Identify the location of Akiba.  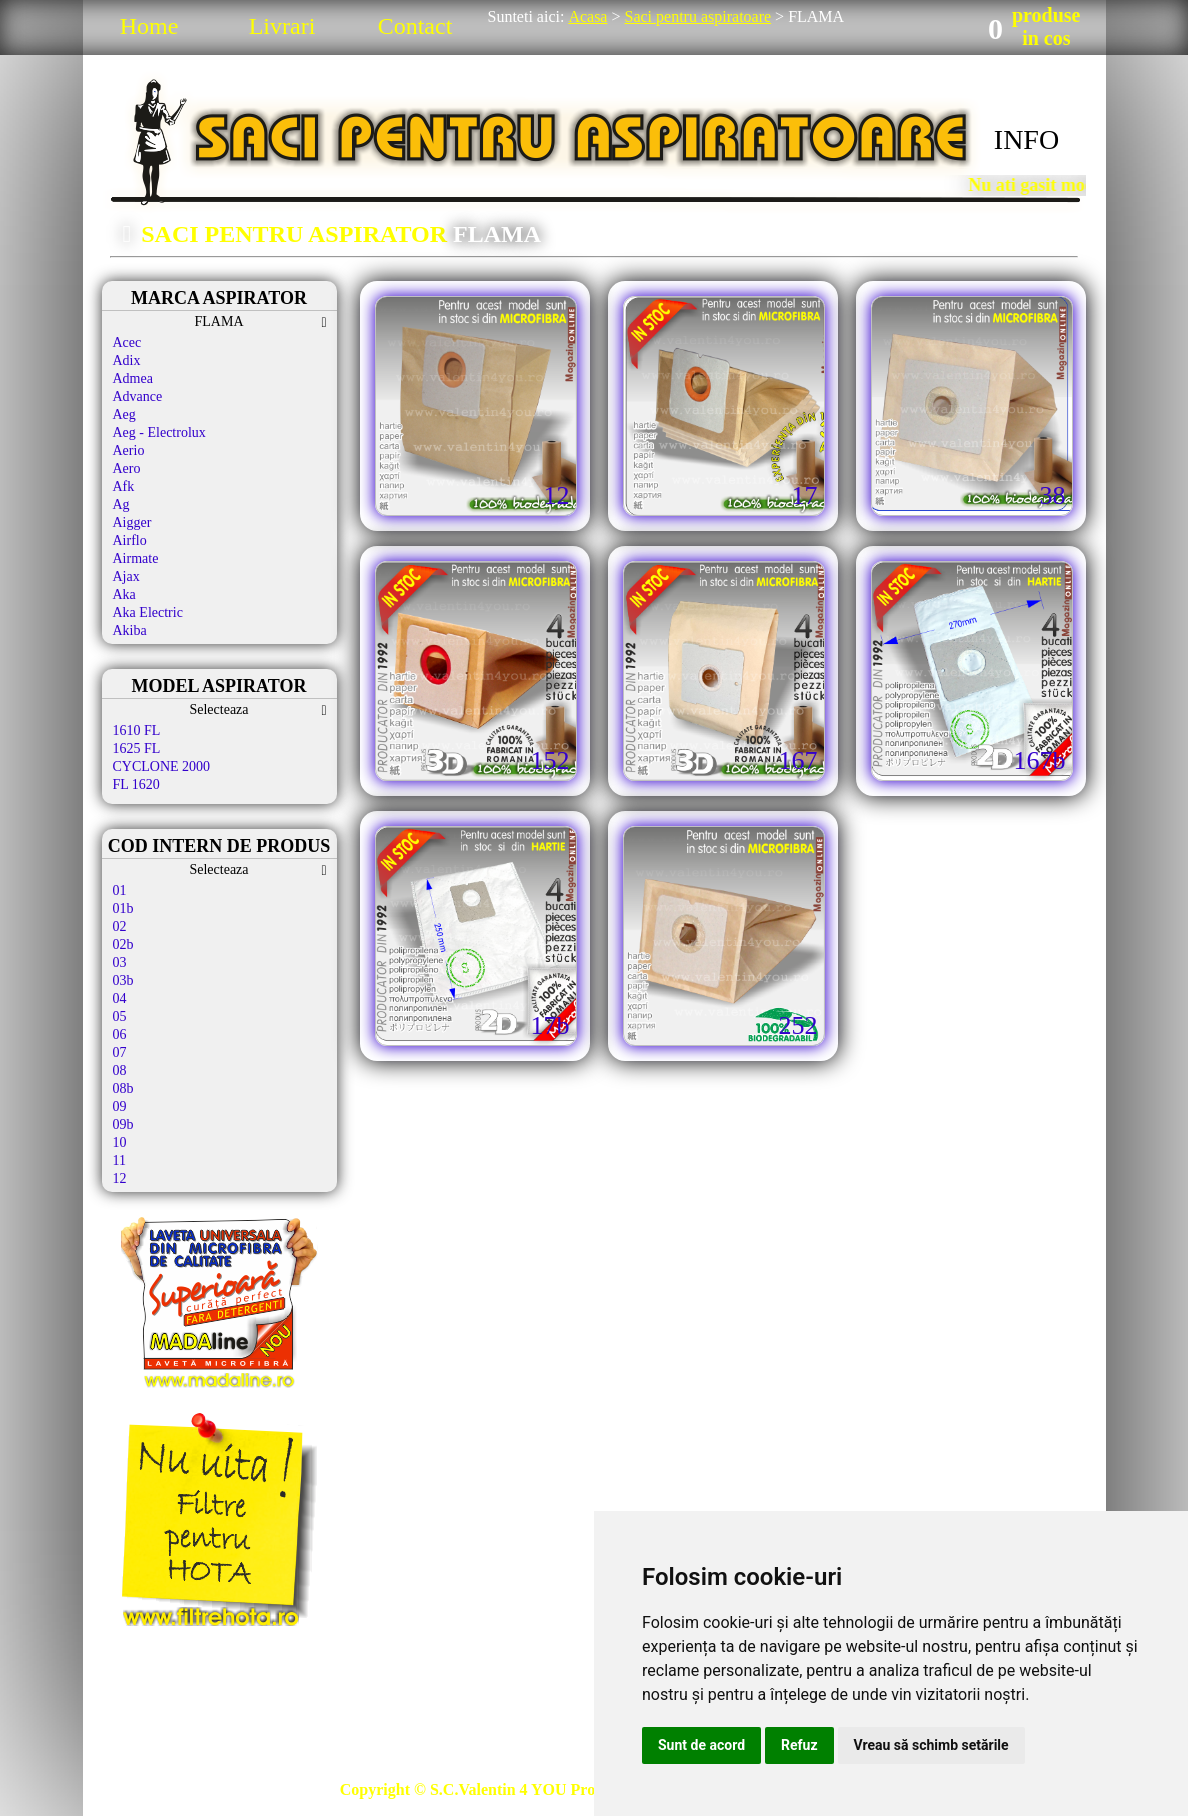
(130, 630).